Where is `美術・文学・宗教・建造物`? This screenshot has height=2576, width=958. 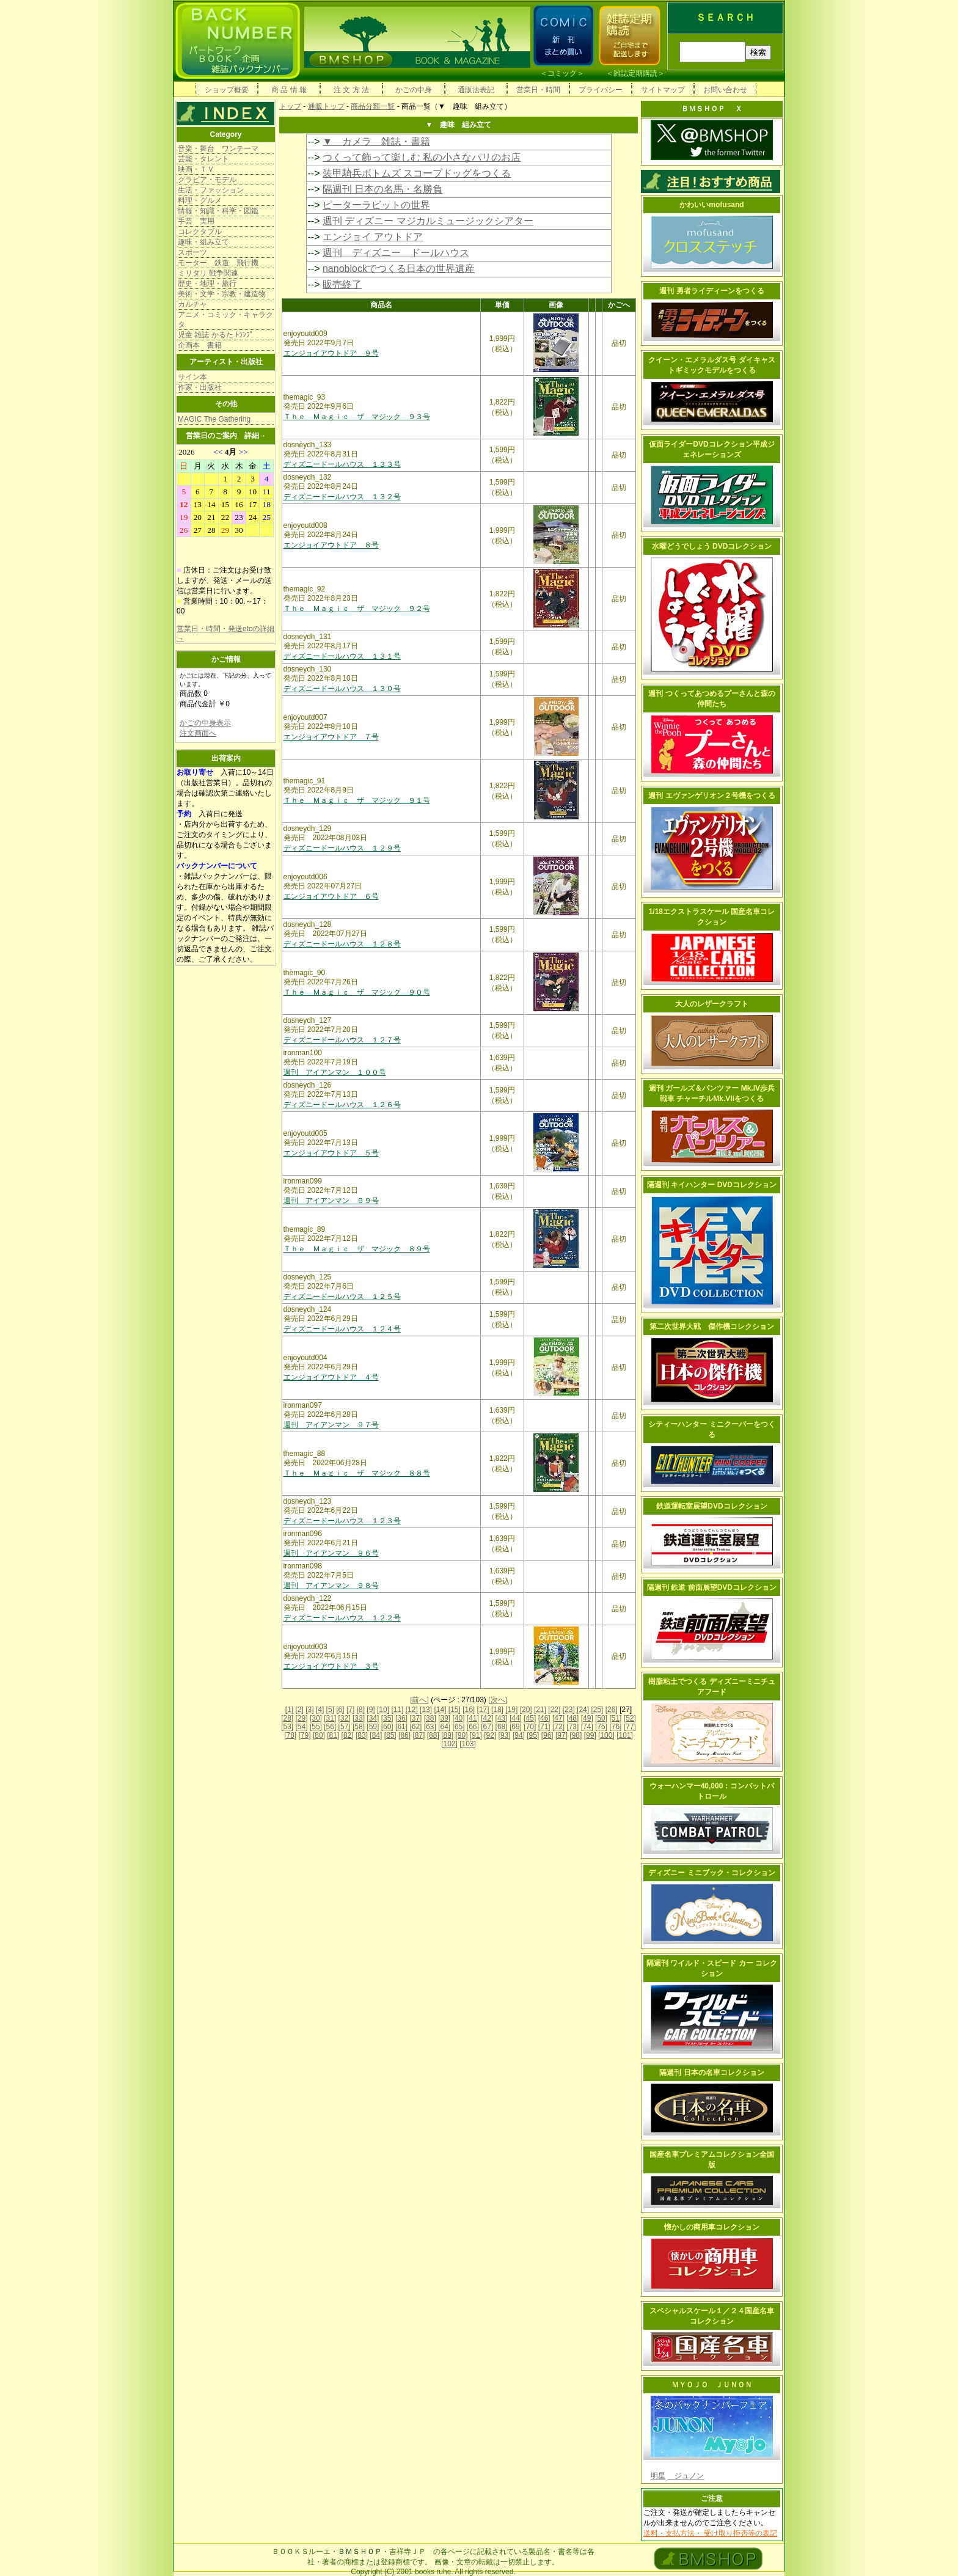
美術・文学・宗教・建造物 is located at coordinates (222, 294).